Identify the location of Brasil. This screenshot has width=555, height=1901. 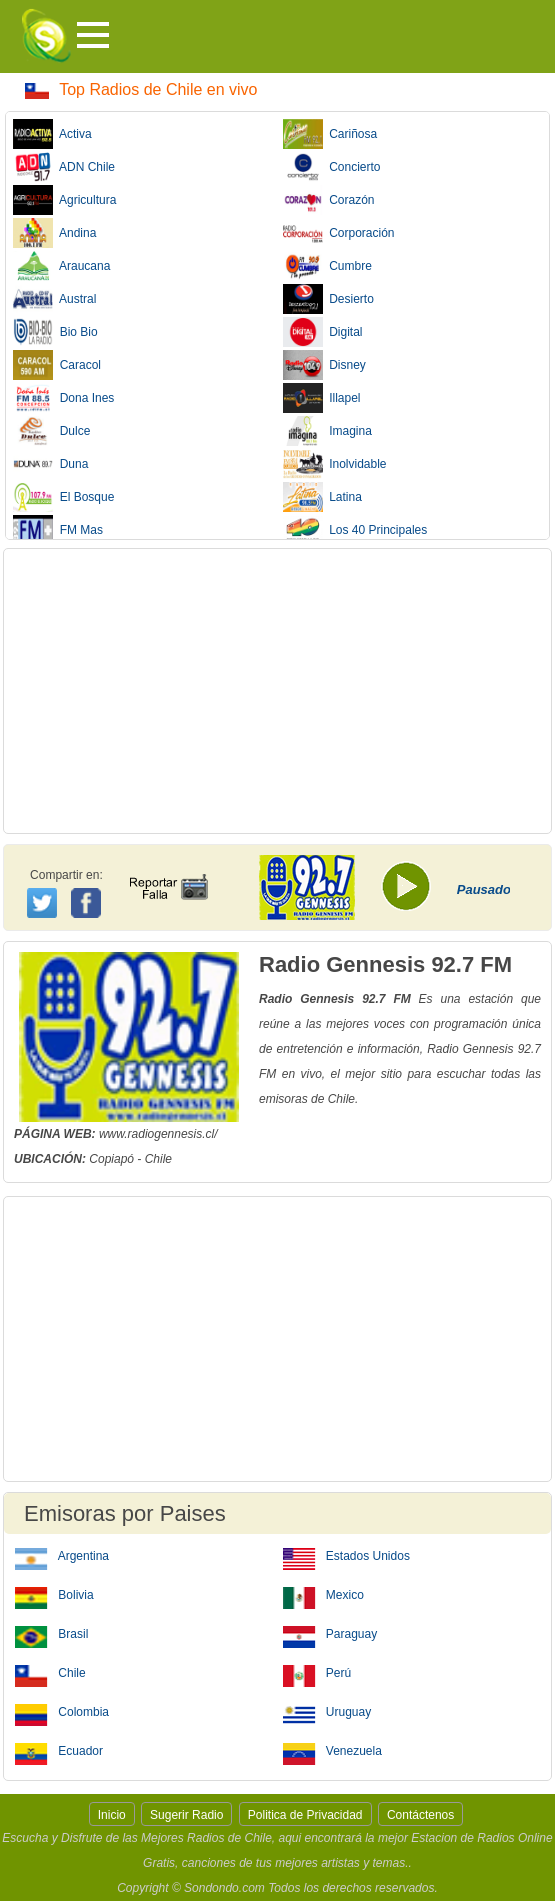
(51, 1633).